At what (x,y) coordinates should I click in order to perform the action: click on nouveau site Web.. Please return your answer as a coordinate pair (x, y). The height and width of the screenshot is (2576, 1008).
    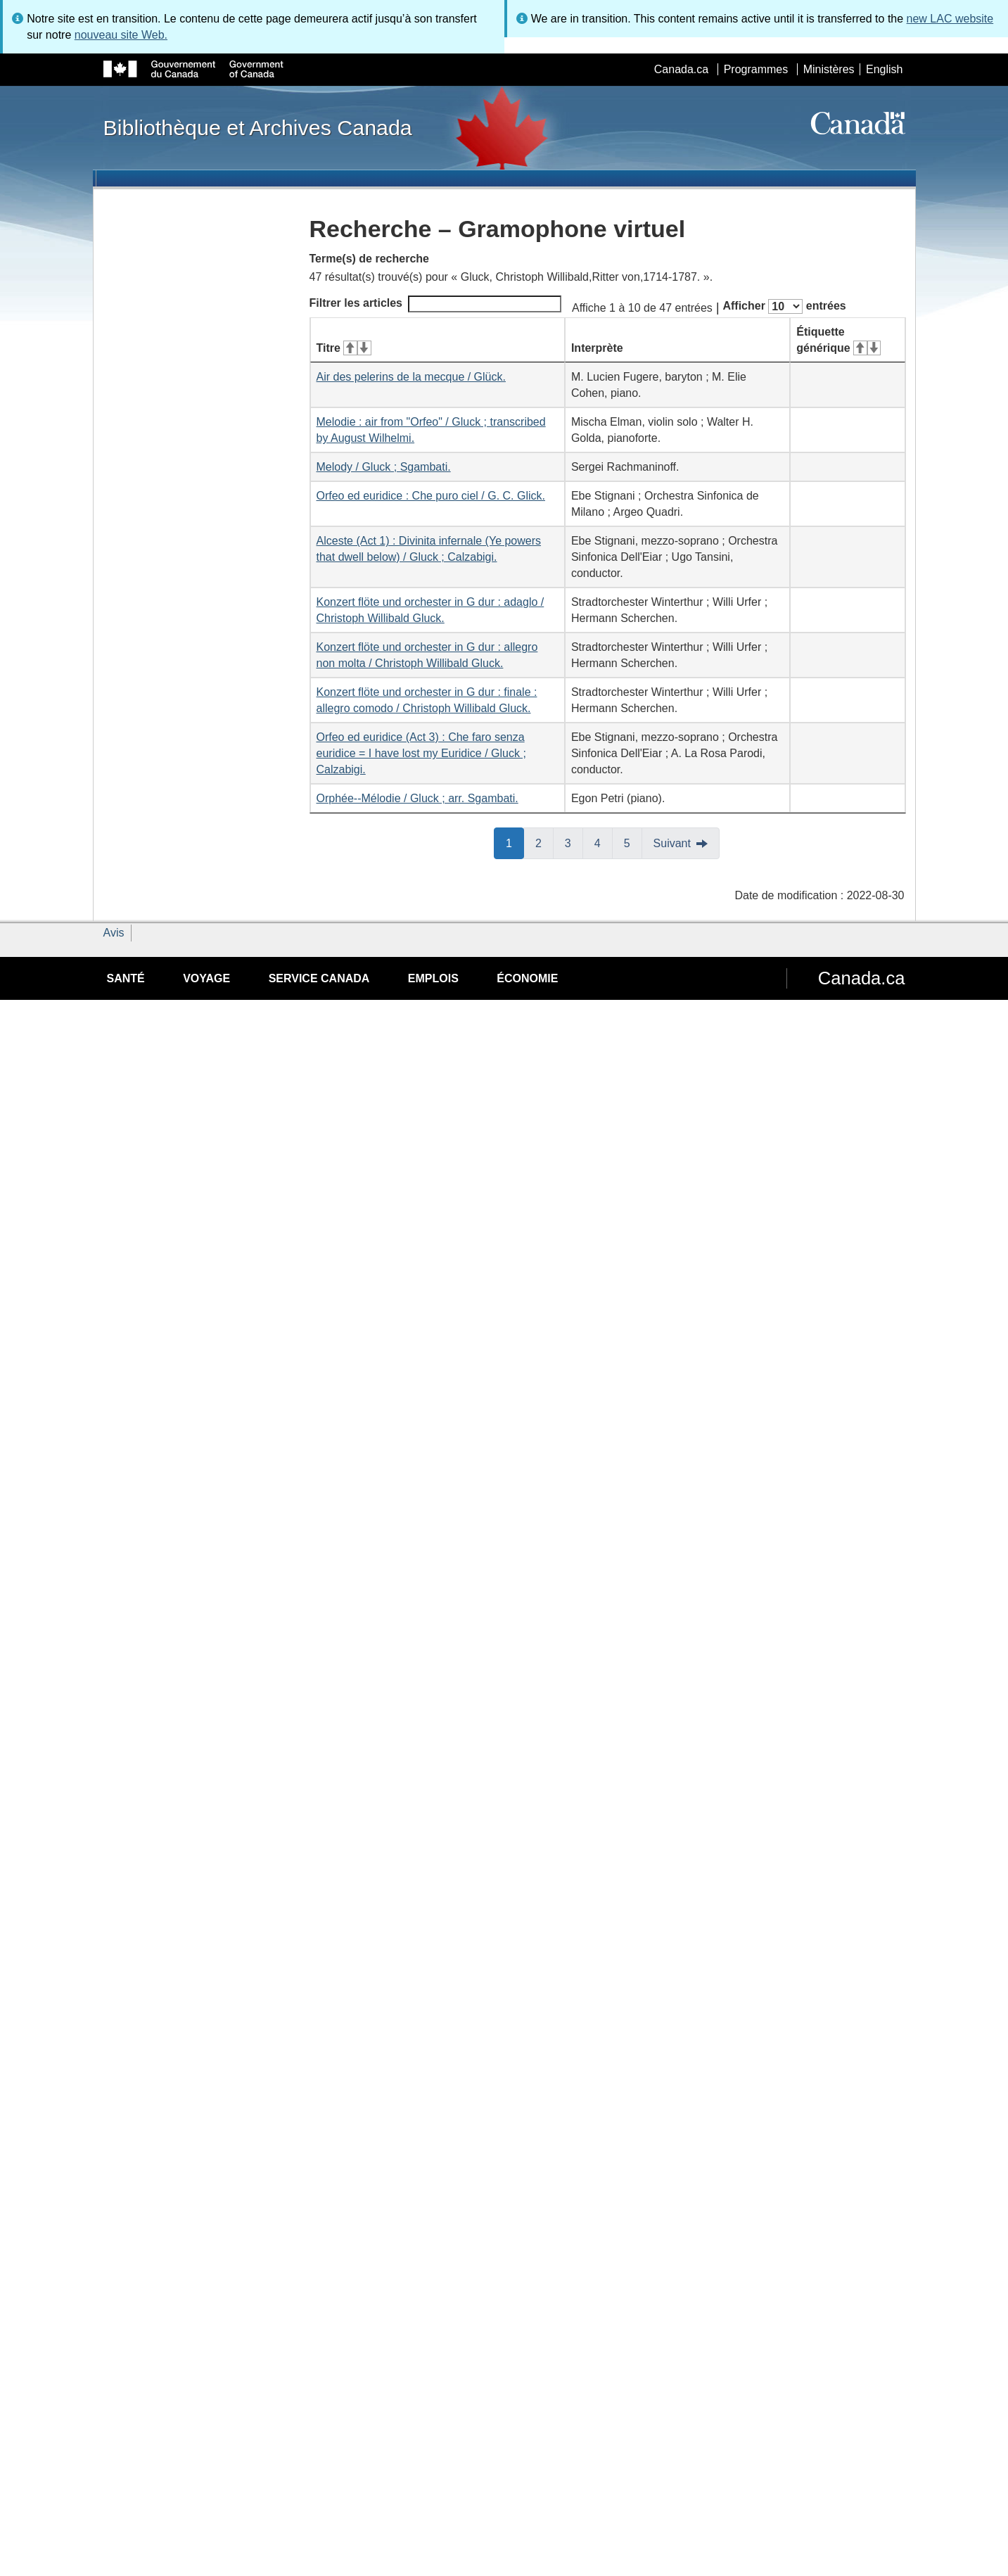
    Looking at the image, I should click on (121, 35).